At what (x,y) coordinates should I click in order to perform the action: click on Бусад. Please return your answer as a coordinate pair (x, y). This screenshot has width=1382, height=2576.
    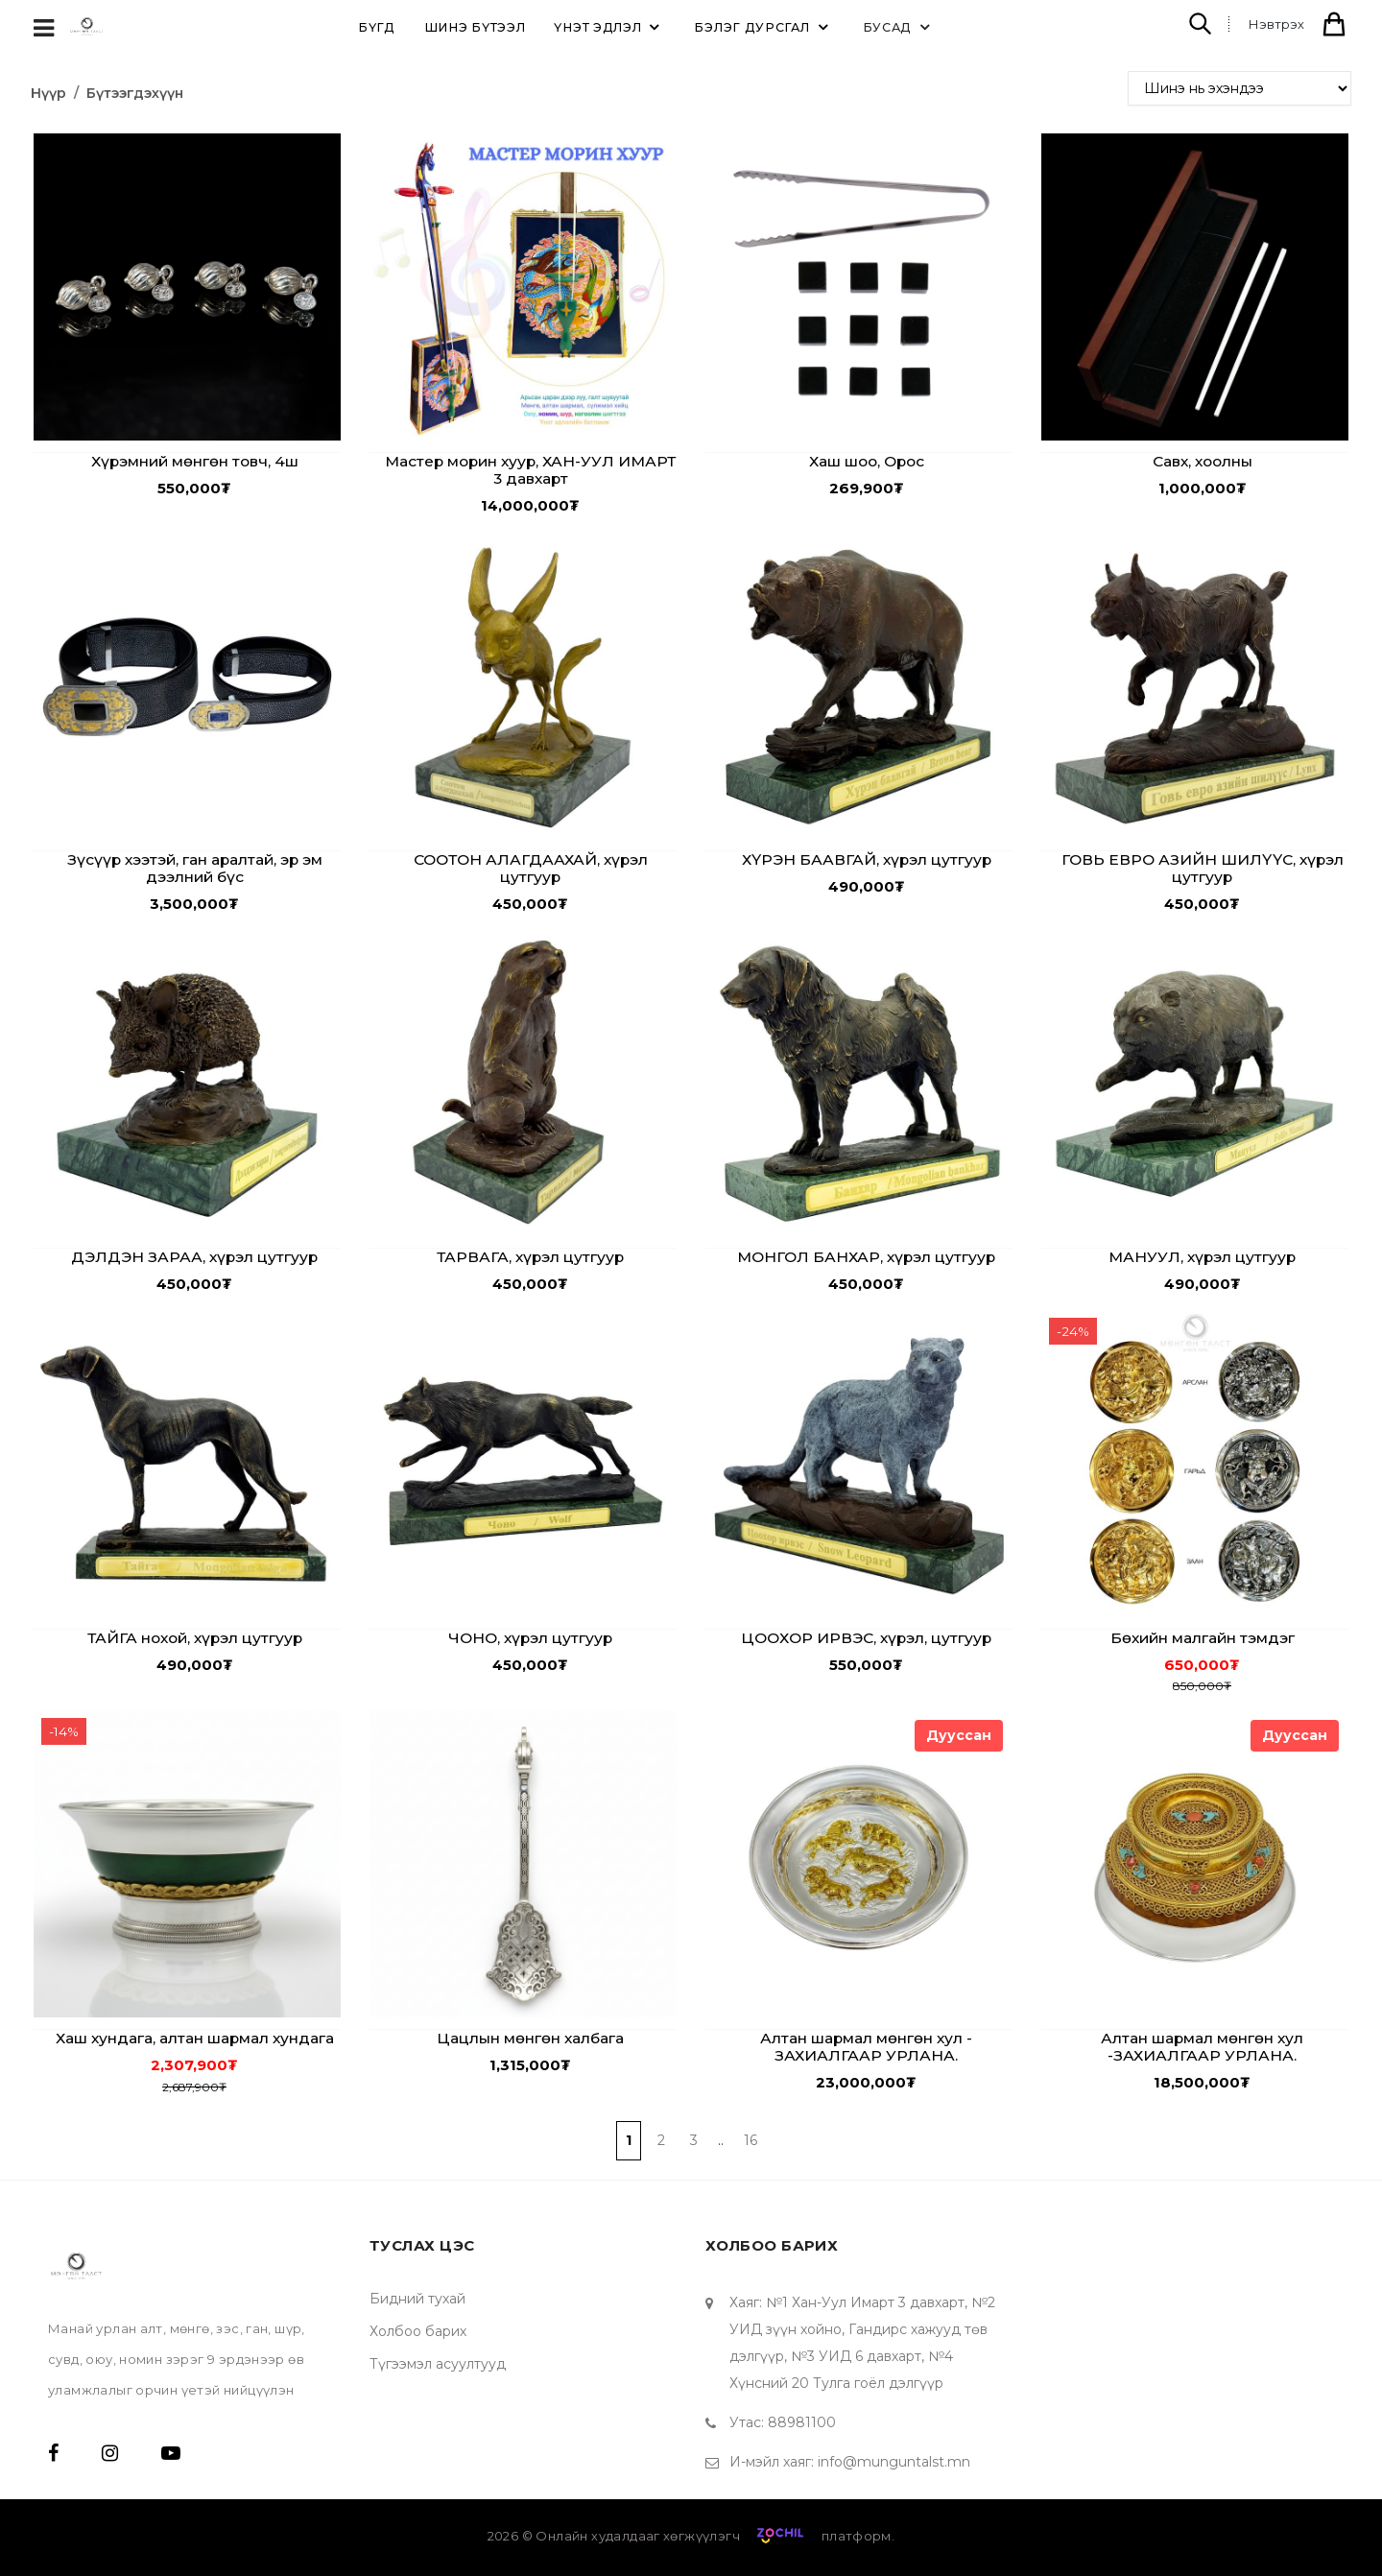
    Looking at the image, I should click on (900, 27).